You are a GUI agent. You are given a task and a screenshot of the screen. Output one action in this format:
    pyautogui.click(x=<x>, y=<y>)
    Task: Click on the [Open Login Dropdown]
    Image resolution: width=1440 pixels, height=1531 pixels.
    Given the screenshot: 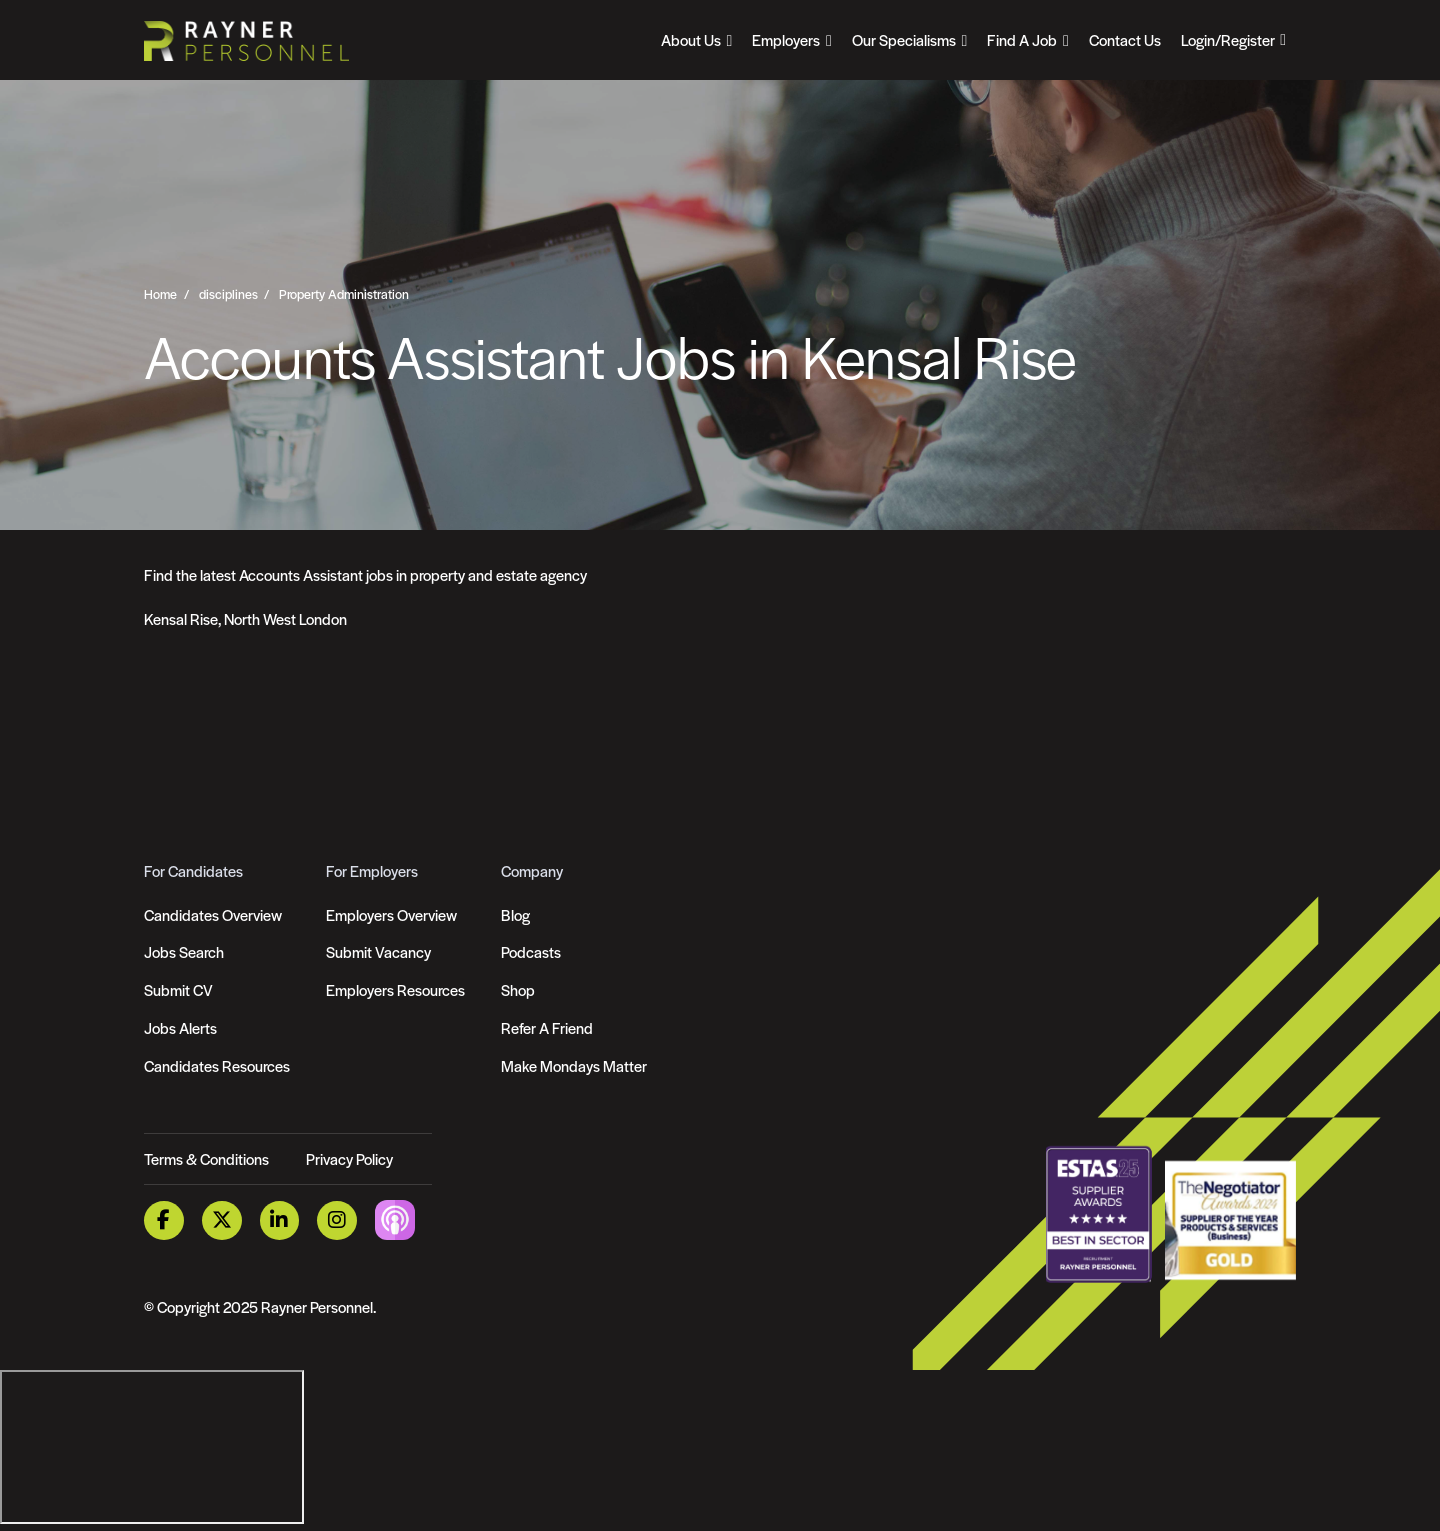 What is the action you would take?
    pyautogui.click(x=1233, y=40)
    